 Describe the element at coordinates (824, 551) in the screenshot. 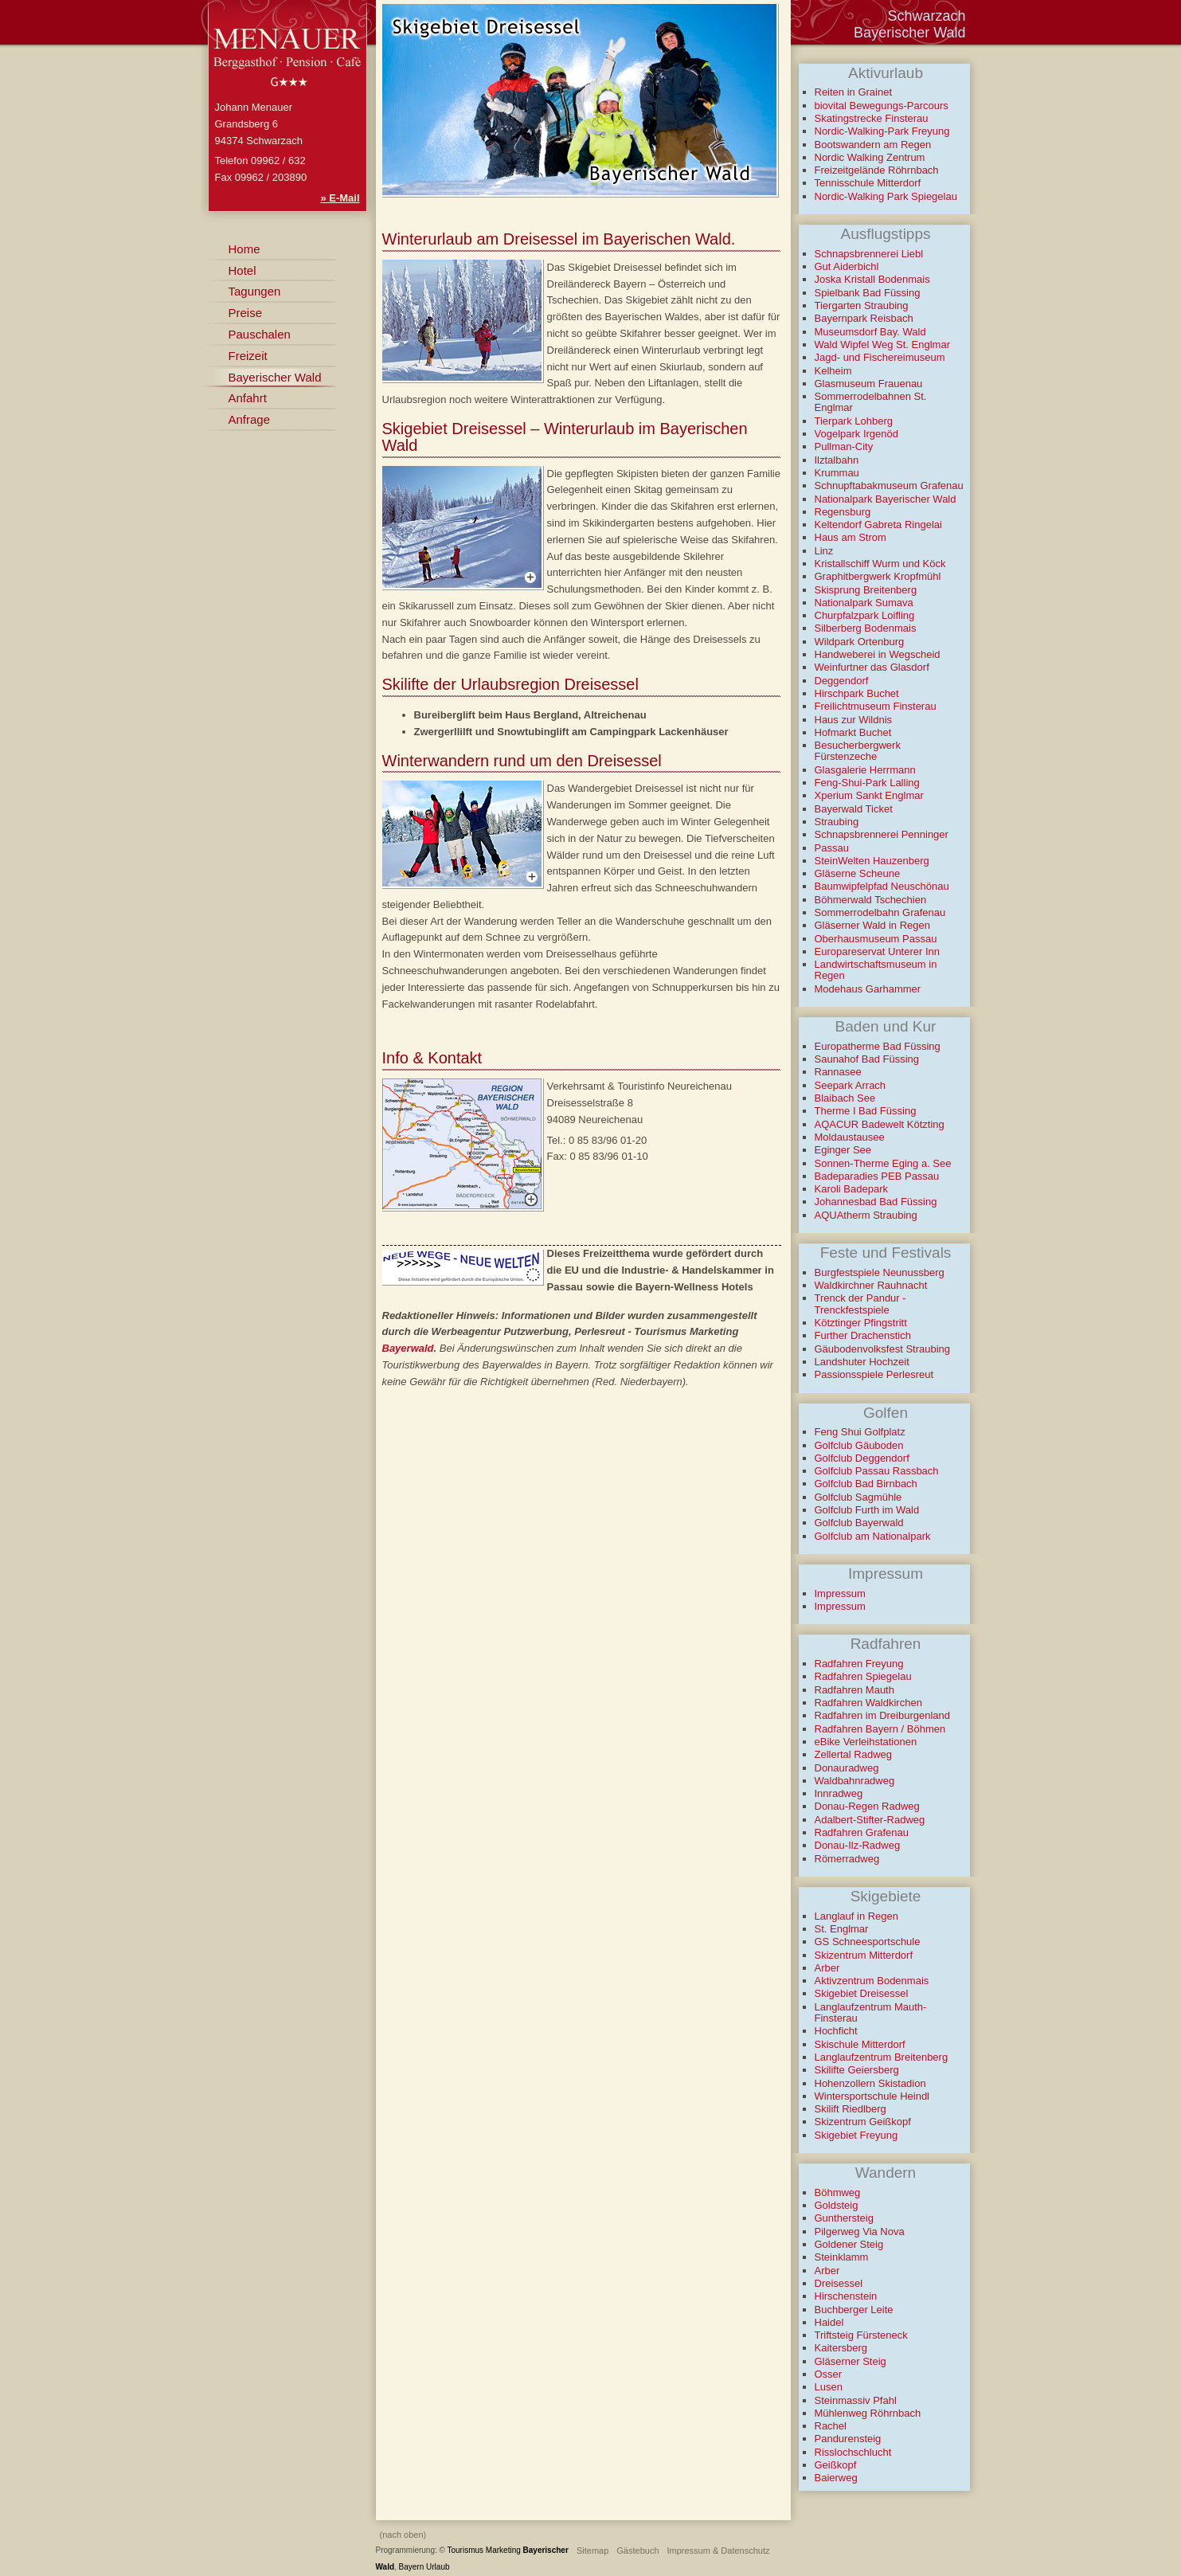

I see `Linz` at that location.